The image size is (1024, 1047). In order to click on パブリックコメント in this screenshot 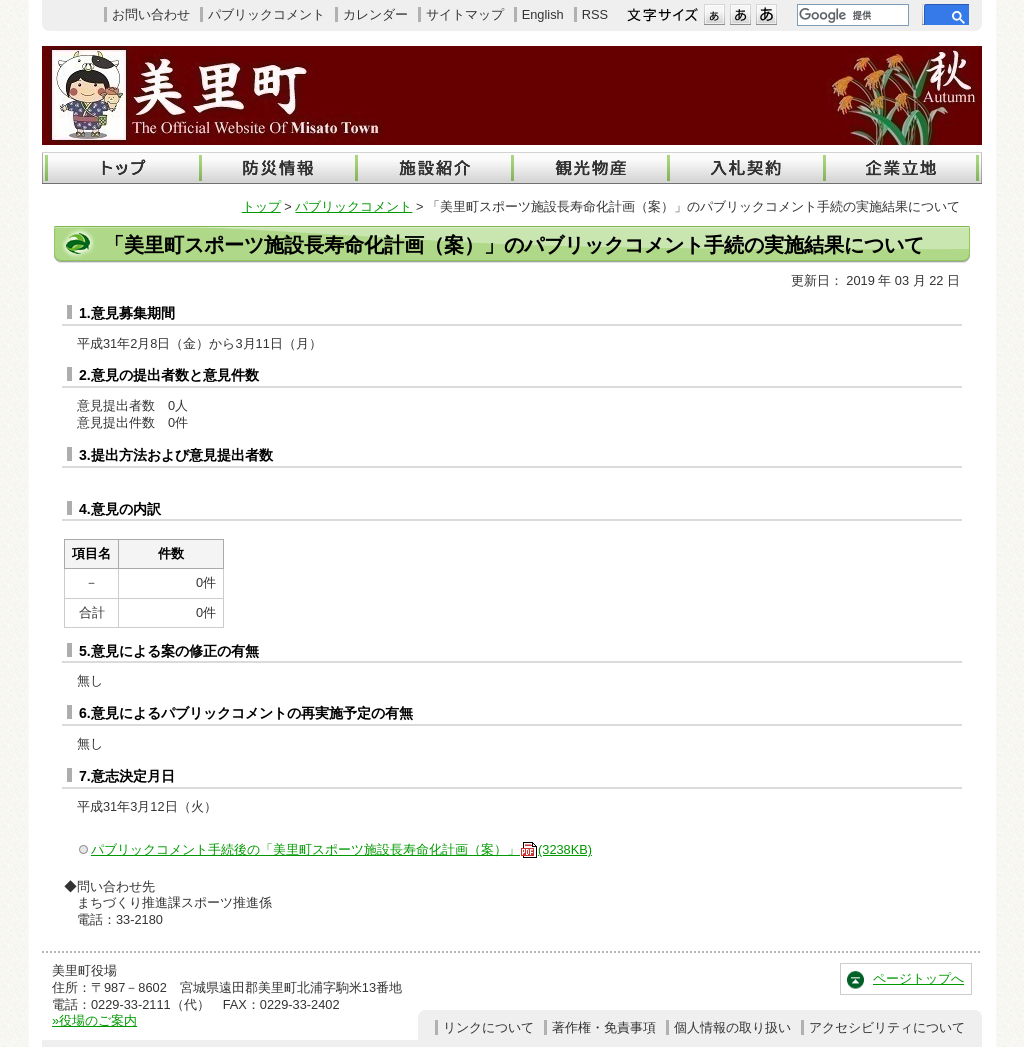, I will do `click(266, 14)`.